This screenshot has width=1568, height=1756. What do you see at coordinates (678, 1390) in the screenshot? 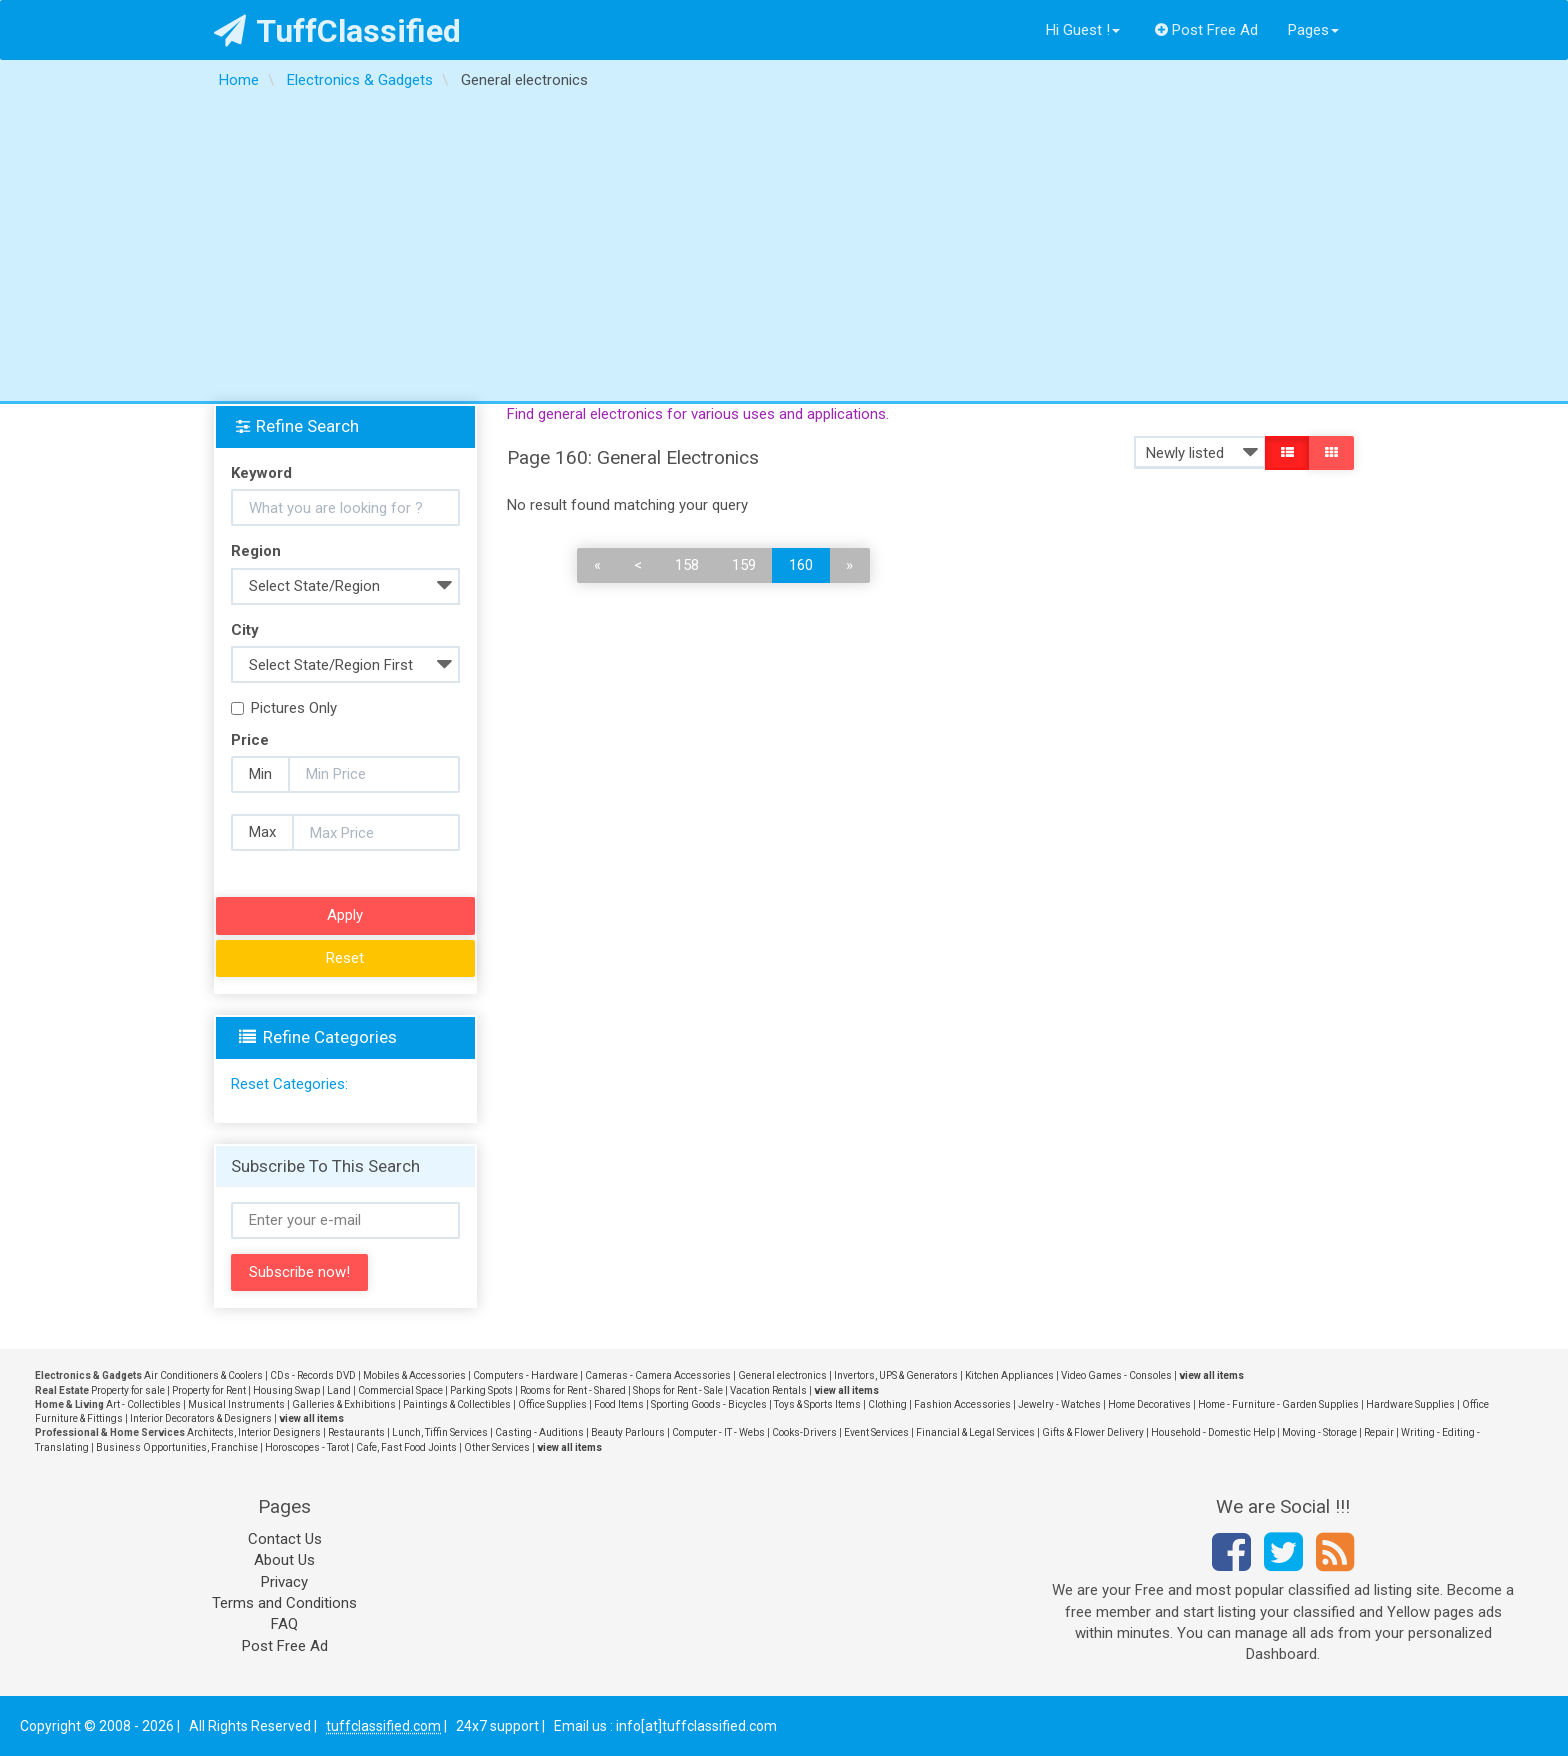
I see `Shops for Rent - Sale` at bounding box center [678, 1390].